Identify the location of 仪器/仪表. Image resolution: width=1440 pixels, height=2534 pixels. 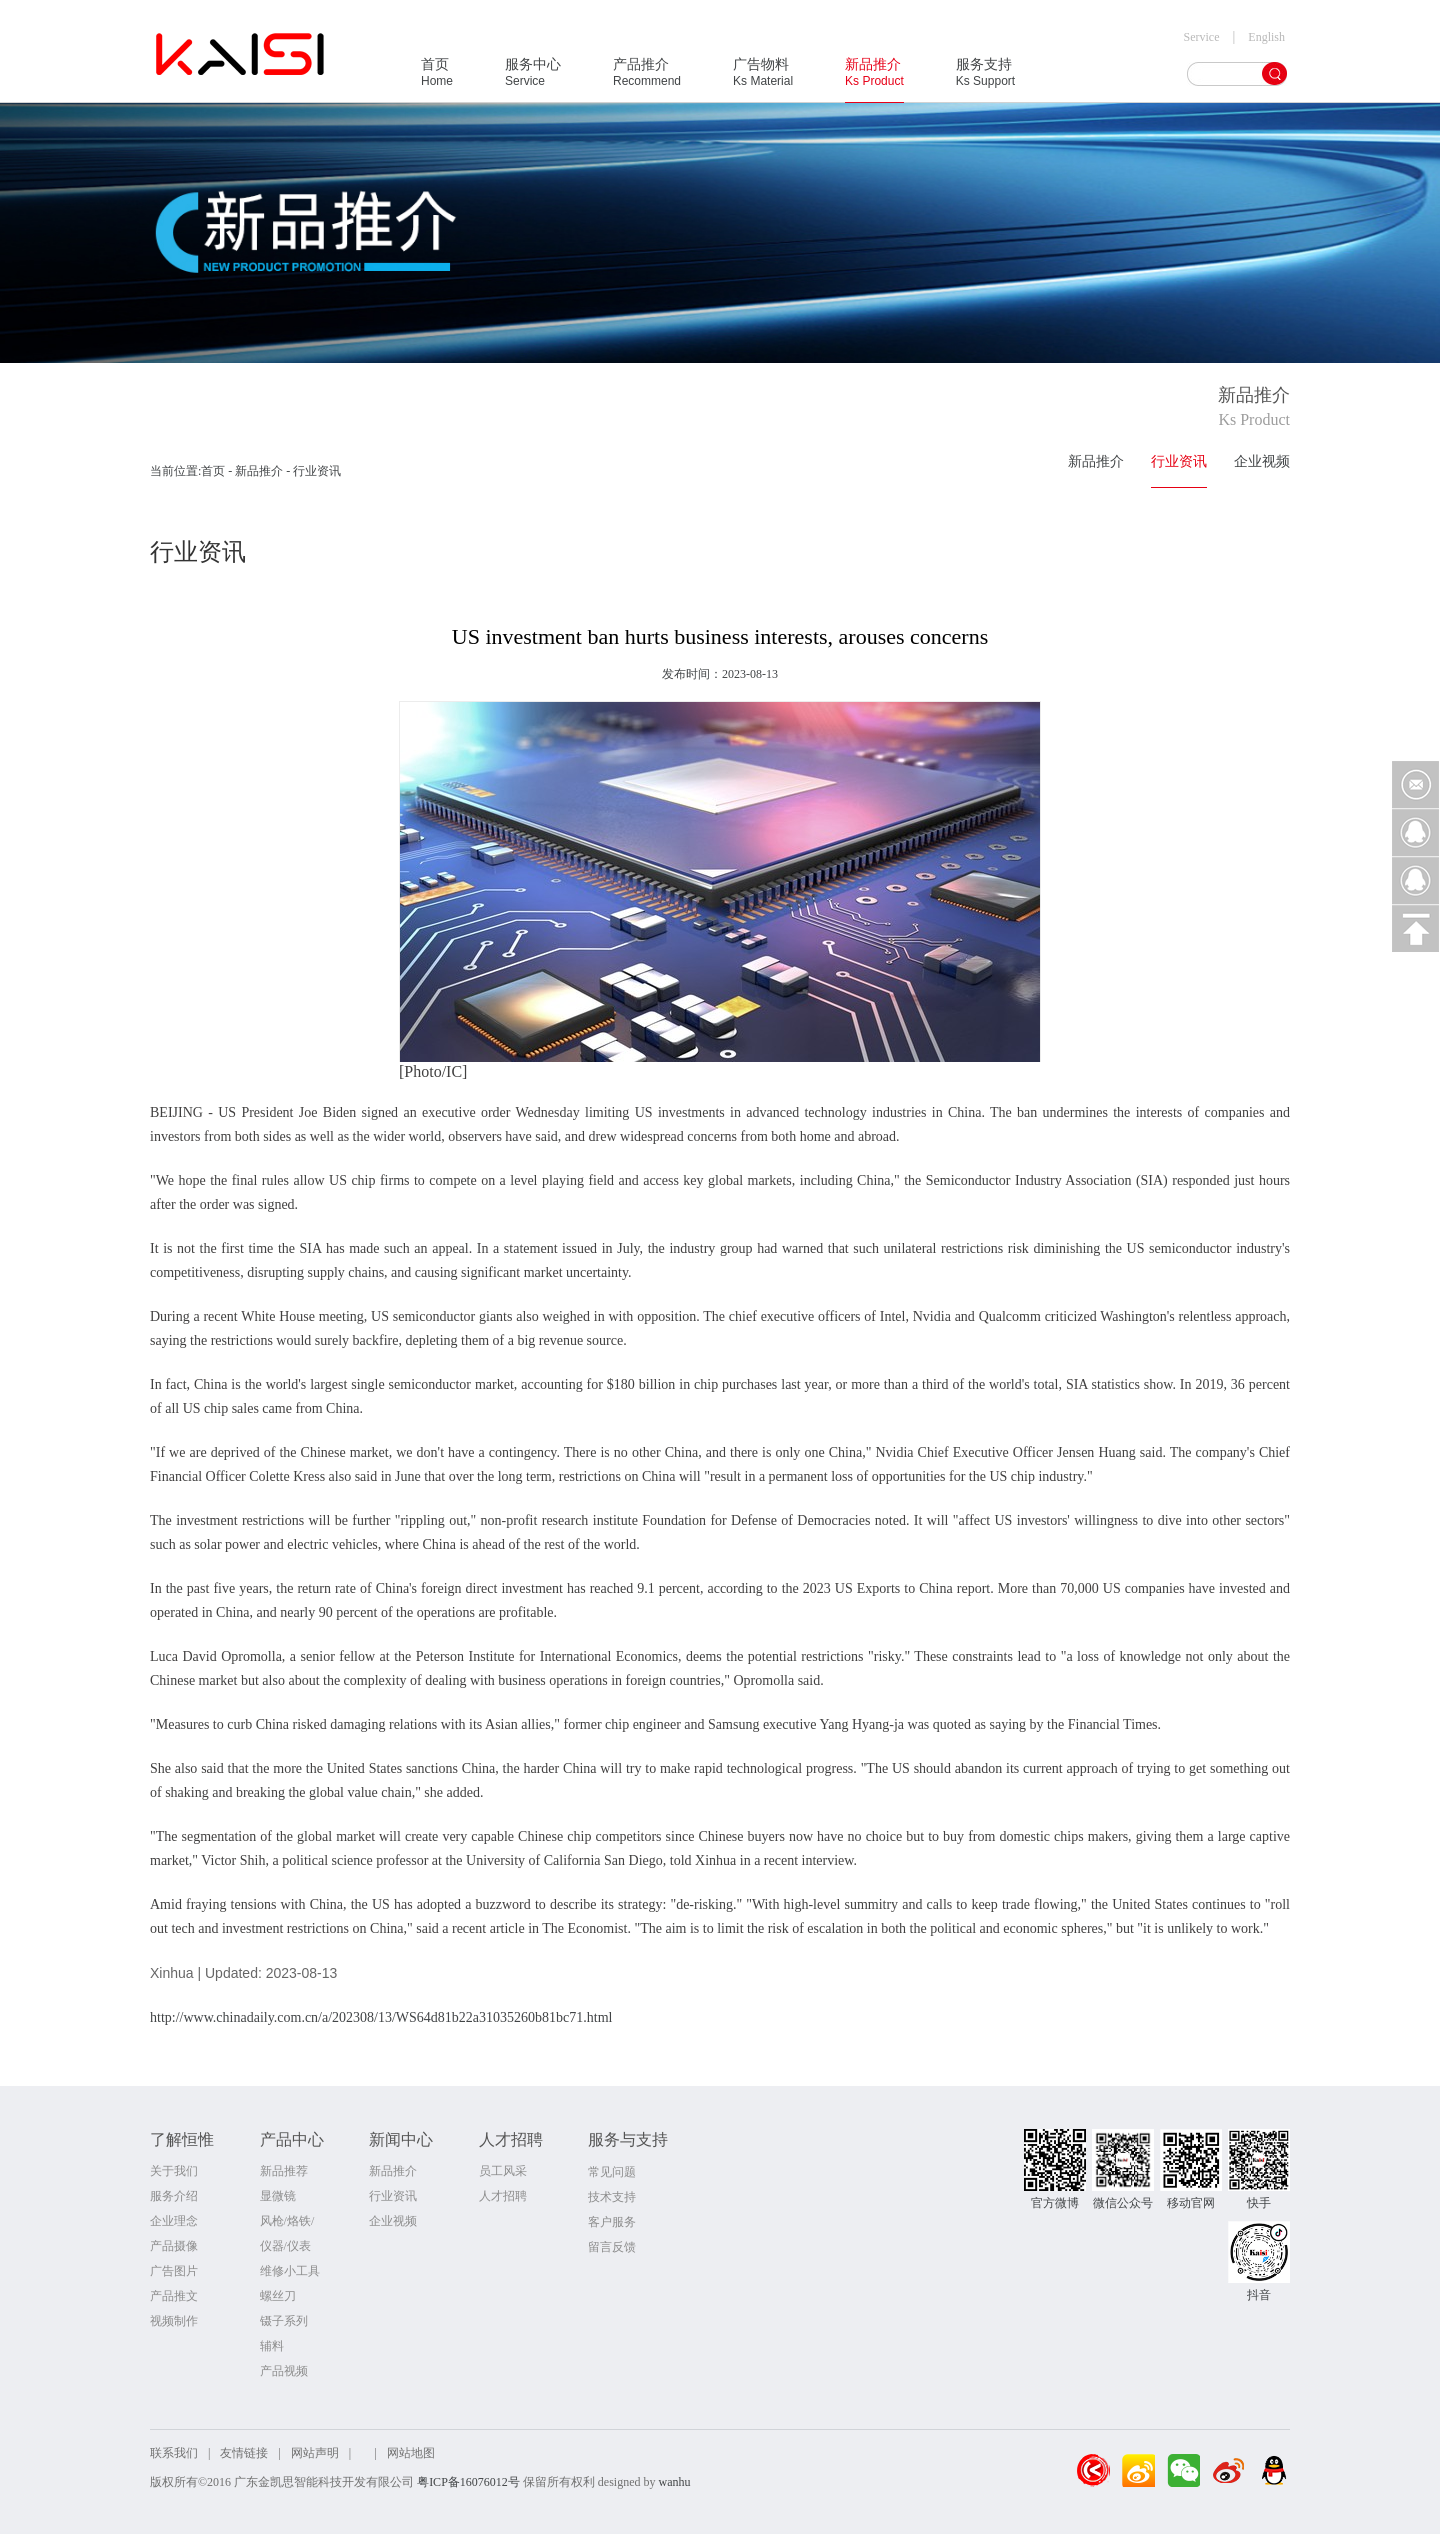
(285, 2246).